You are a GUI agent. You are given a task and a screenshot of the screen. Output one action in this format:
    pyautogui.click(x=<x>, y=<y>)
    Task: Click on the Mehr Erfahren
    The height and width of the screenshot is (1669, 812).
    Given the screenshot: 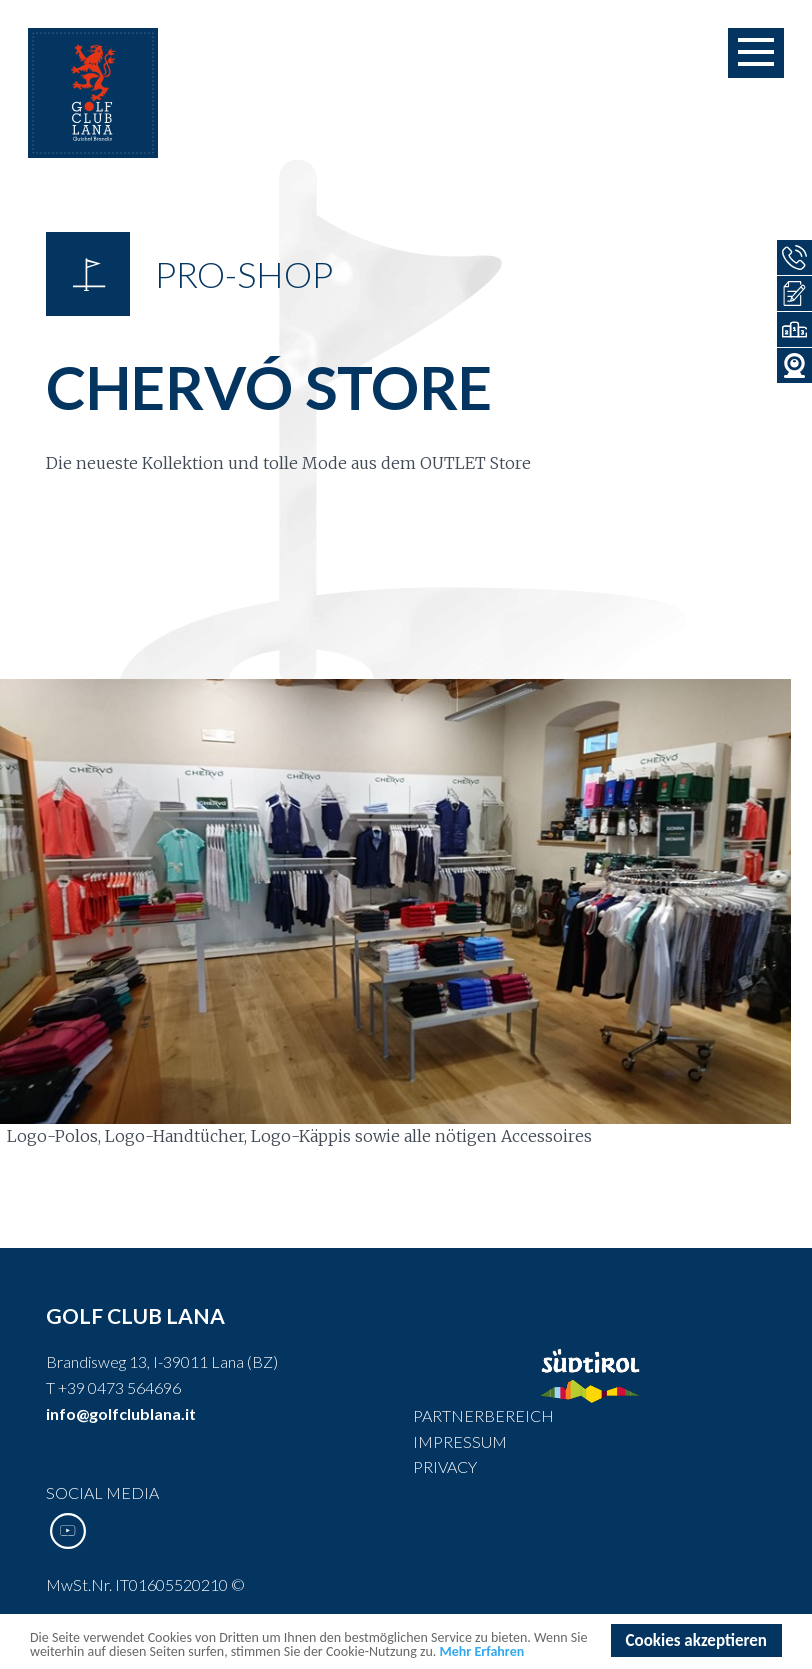 What is the action you would take?
    pyautogui.click(x=482, y=1652)
    